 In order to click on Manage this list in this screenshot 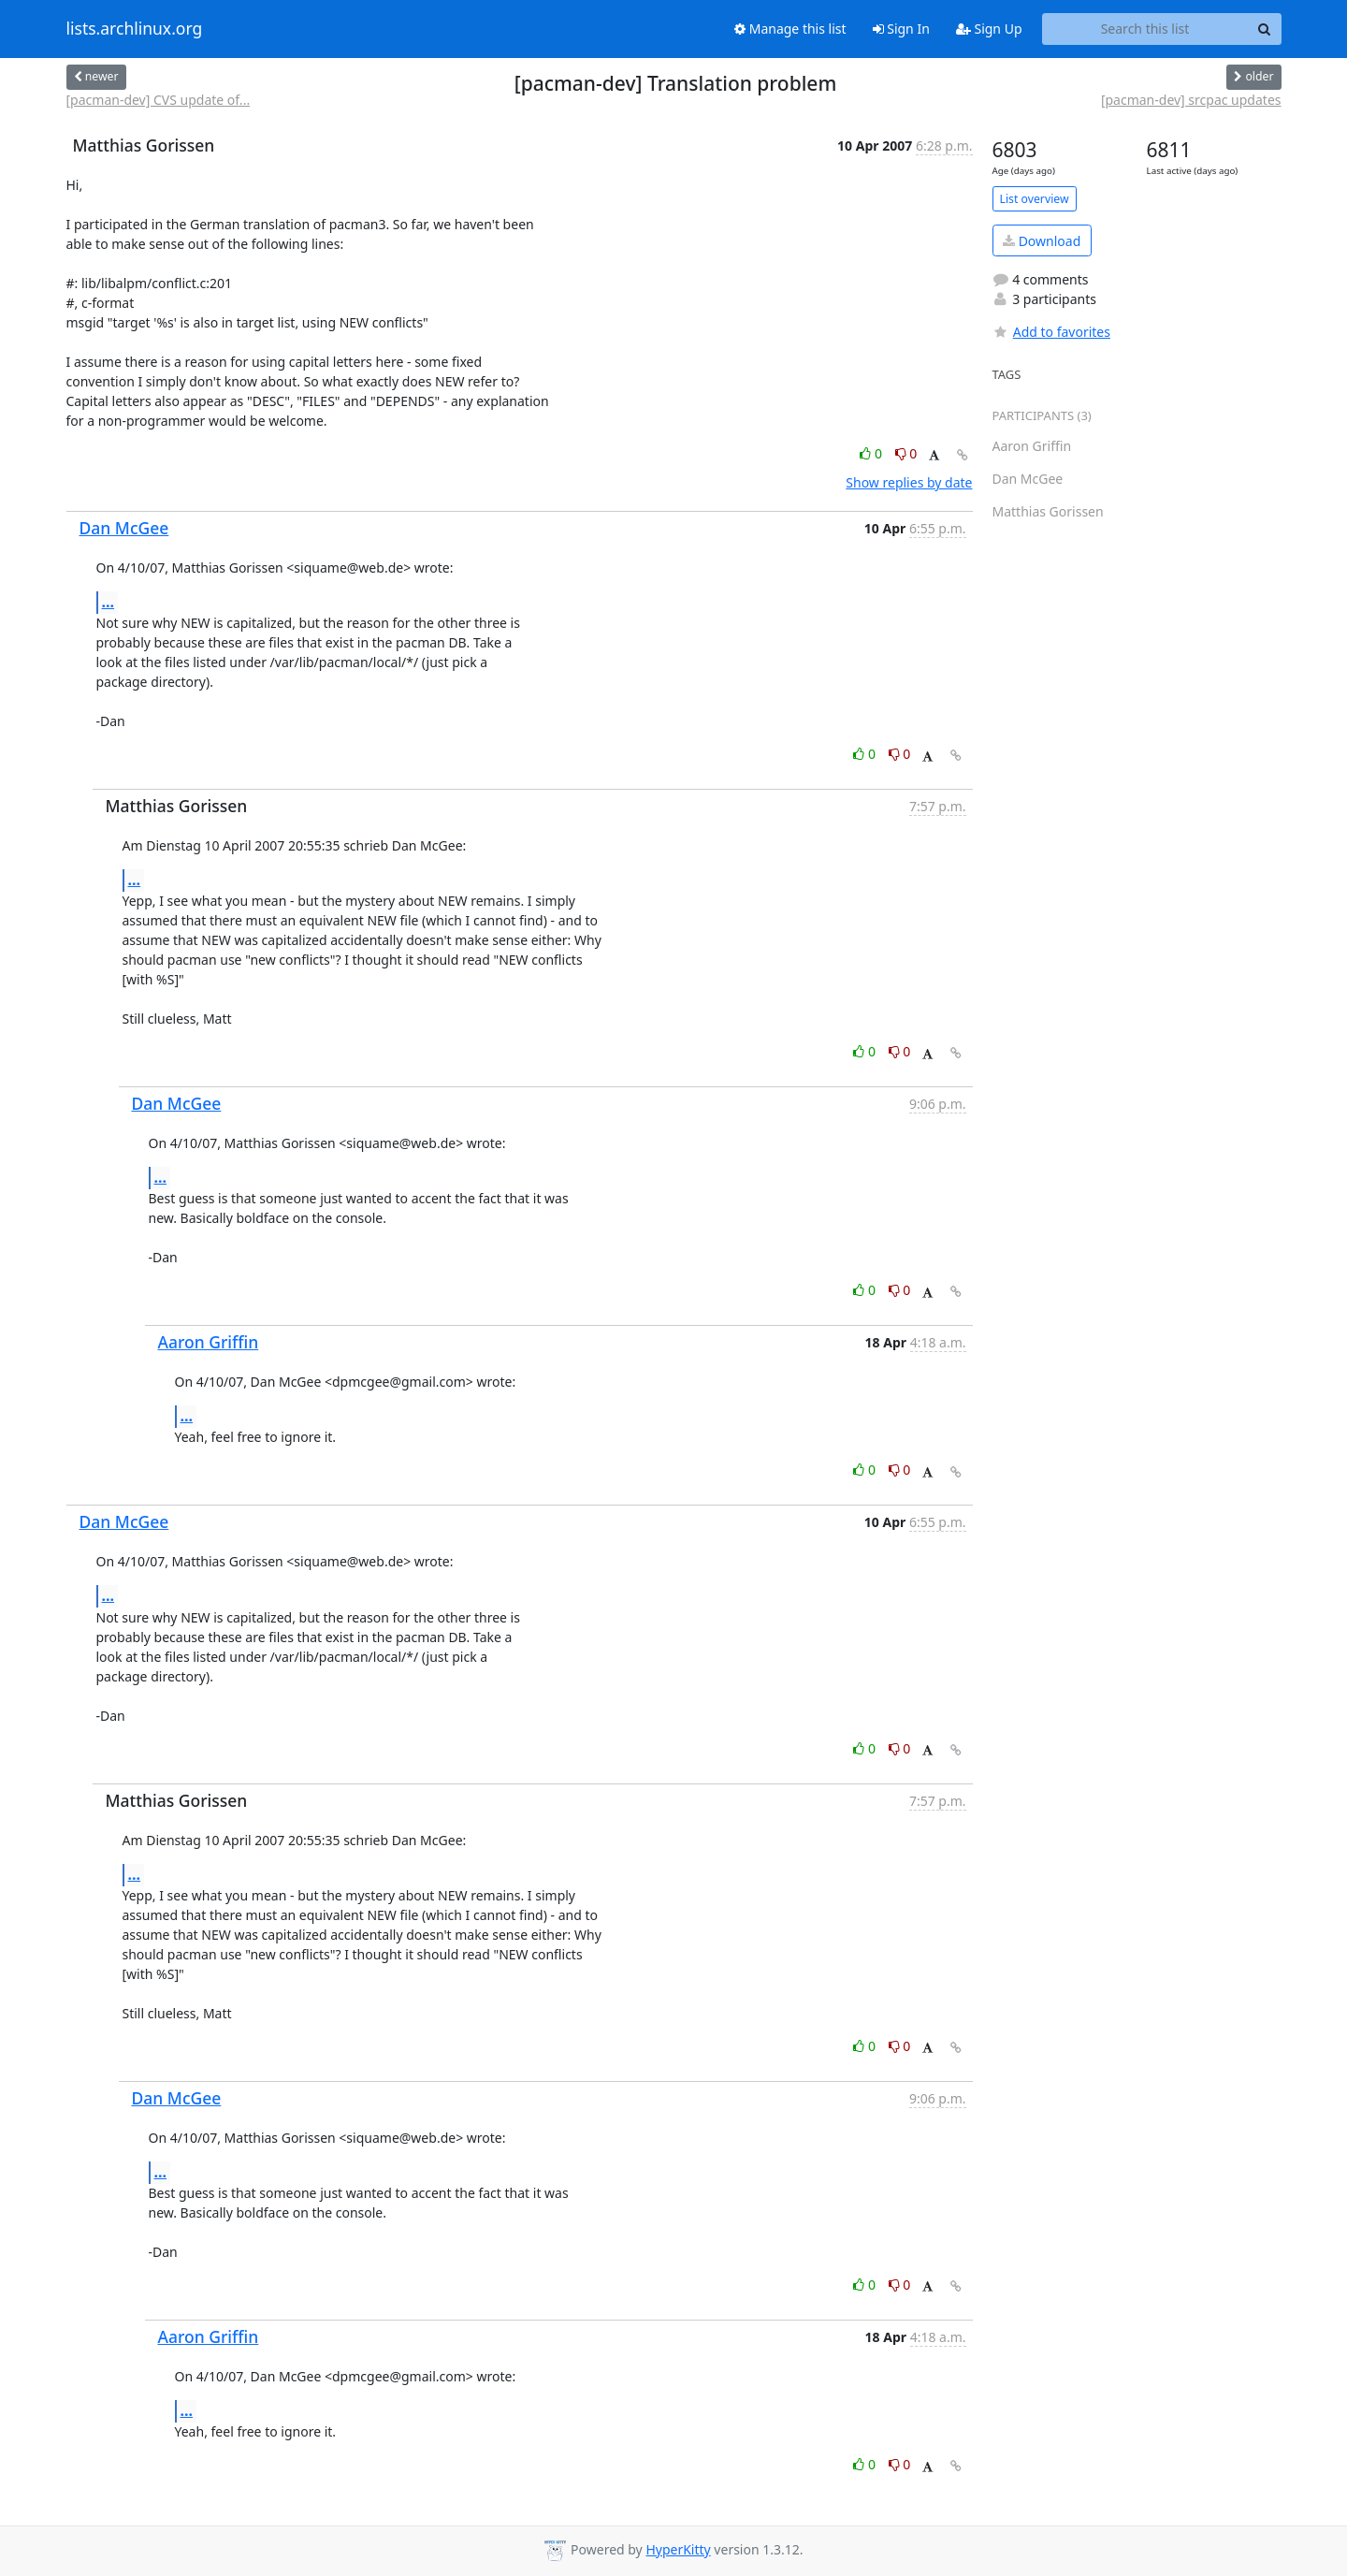, I will do `click(790, 28)`.